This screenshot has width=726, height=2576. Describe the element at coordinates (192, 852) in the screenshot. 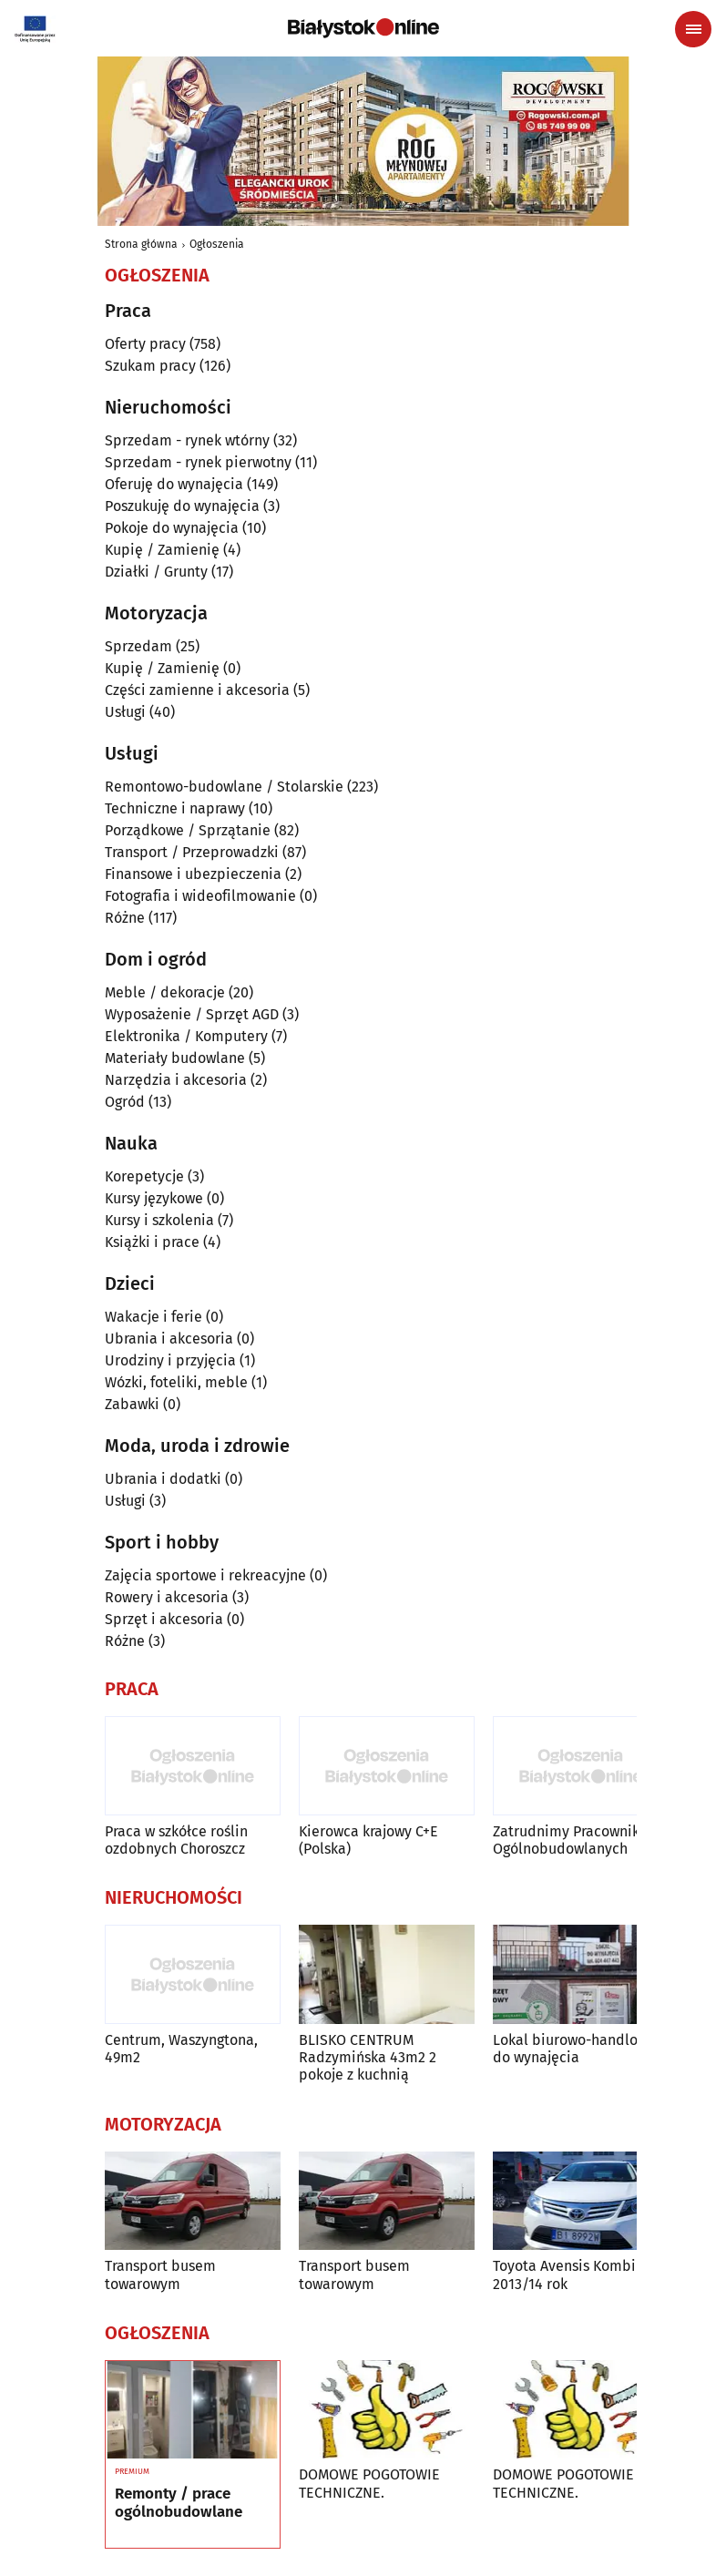

I see `Transport / Przeprowadzki` at that location.